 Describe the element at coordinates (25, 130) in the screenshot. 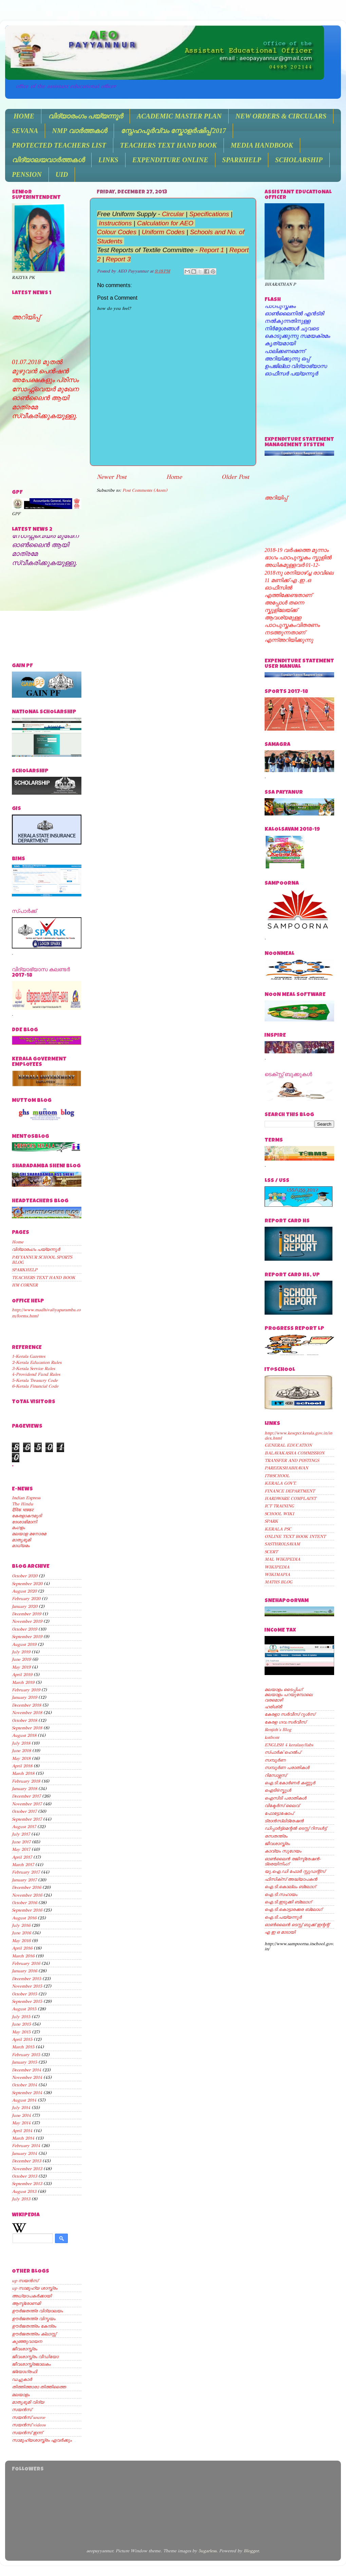

I see `SEVANA` at that location.